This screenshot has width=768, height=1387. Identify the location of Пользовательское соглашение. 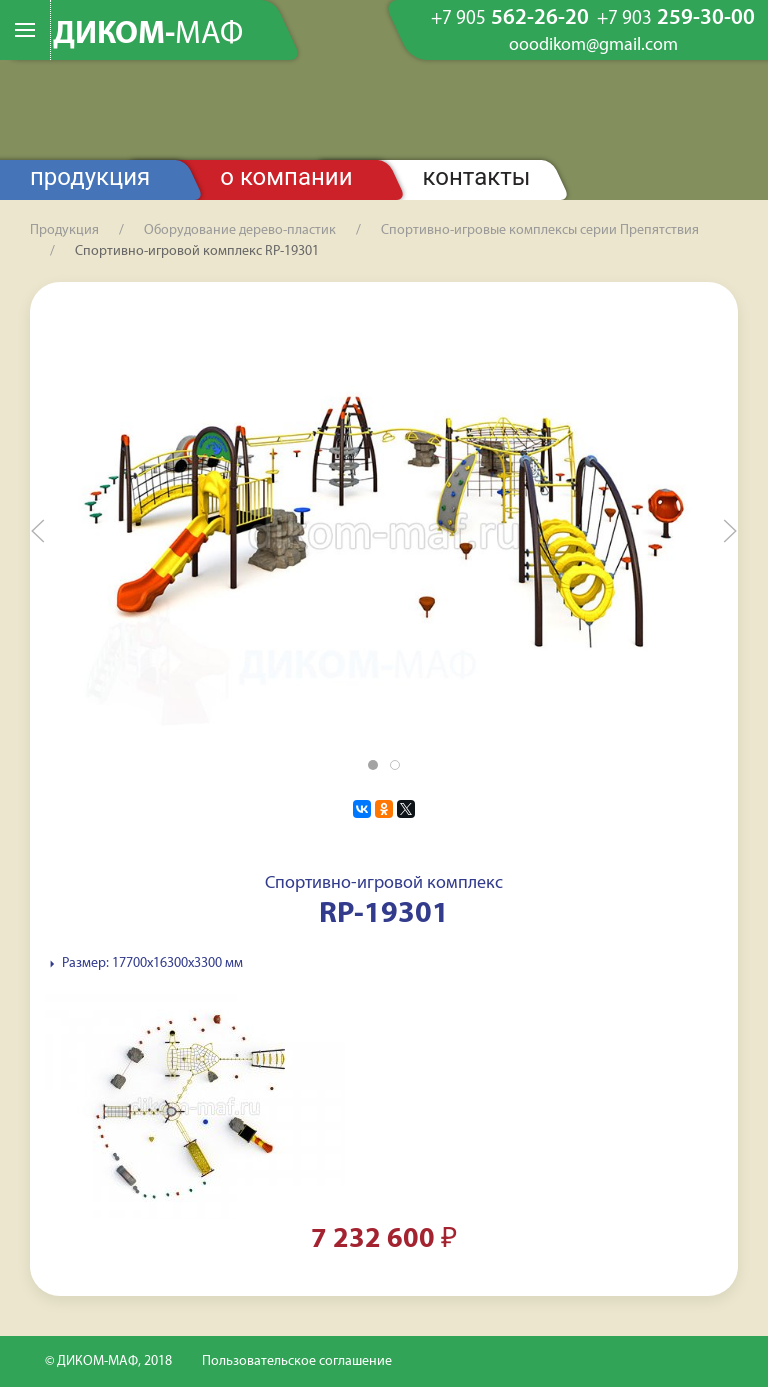
(297, 1361).